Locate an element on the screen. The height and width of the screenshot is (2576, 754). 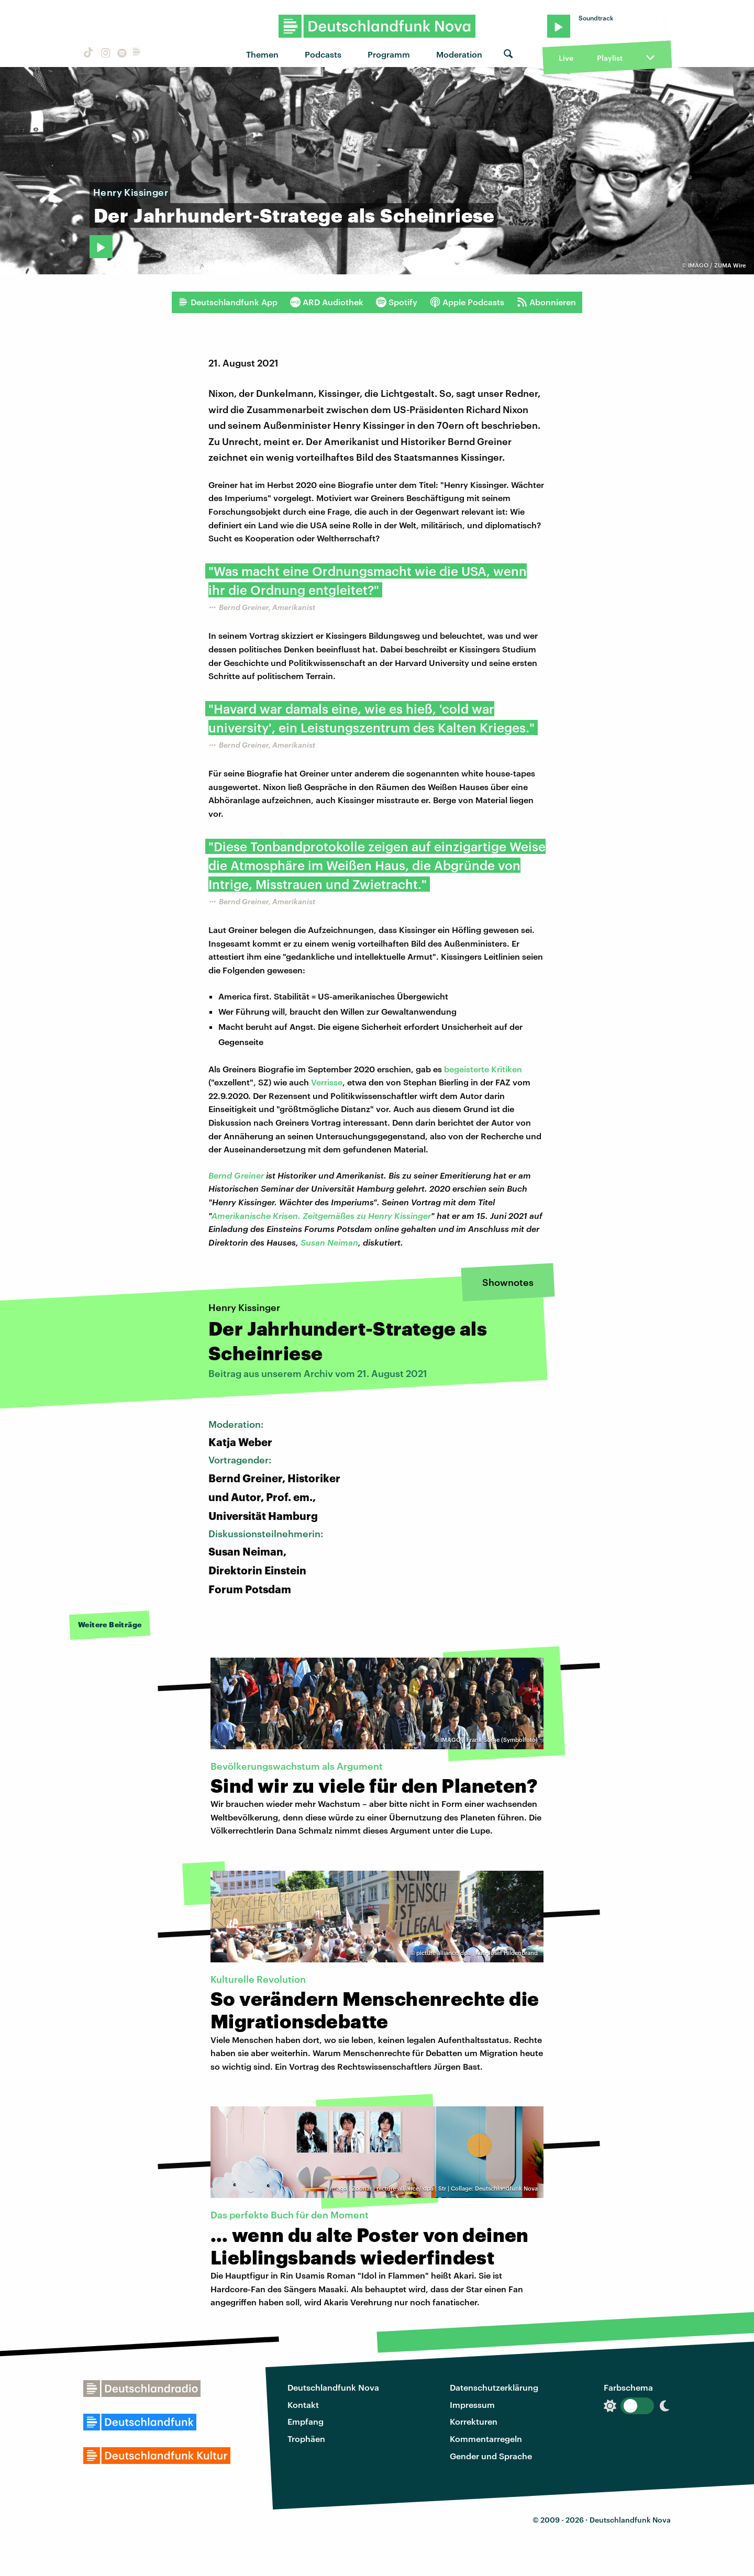
Gender und Sprache is located at coordinates (491, 2456).